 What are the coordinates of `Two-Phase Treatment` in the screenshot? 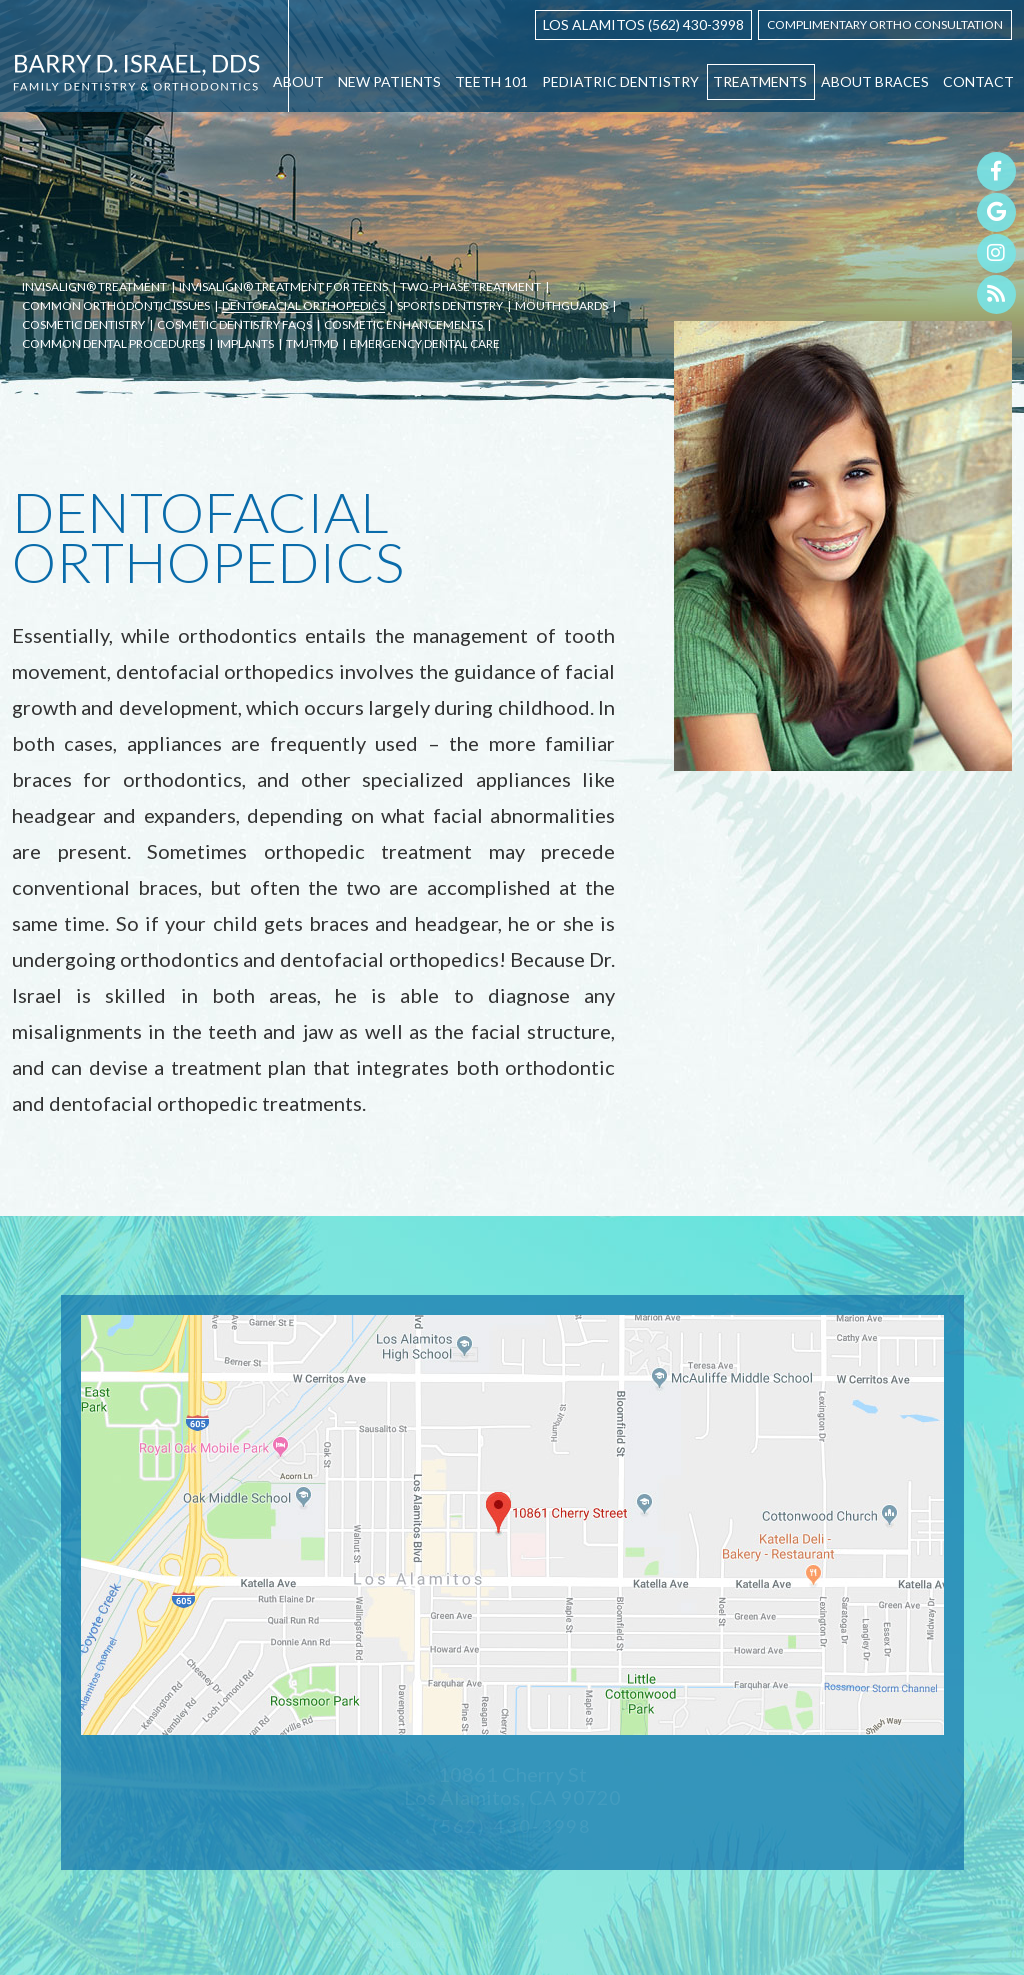 It's located at (470, 287).